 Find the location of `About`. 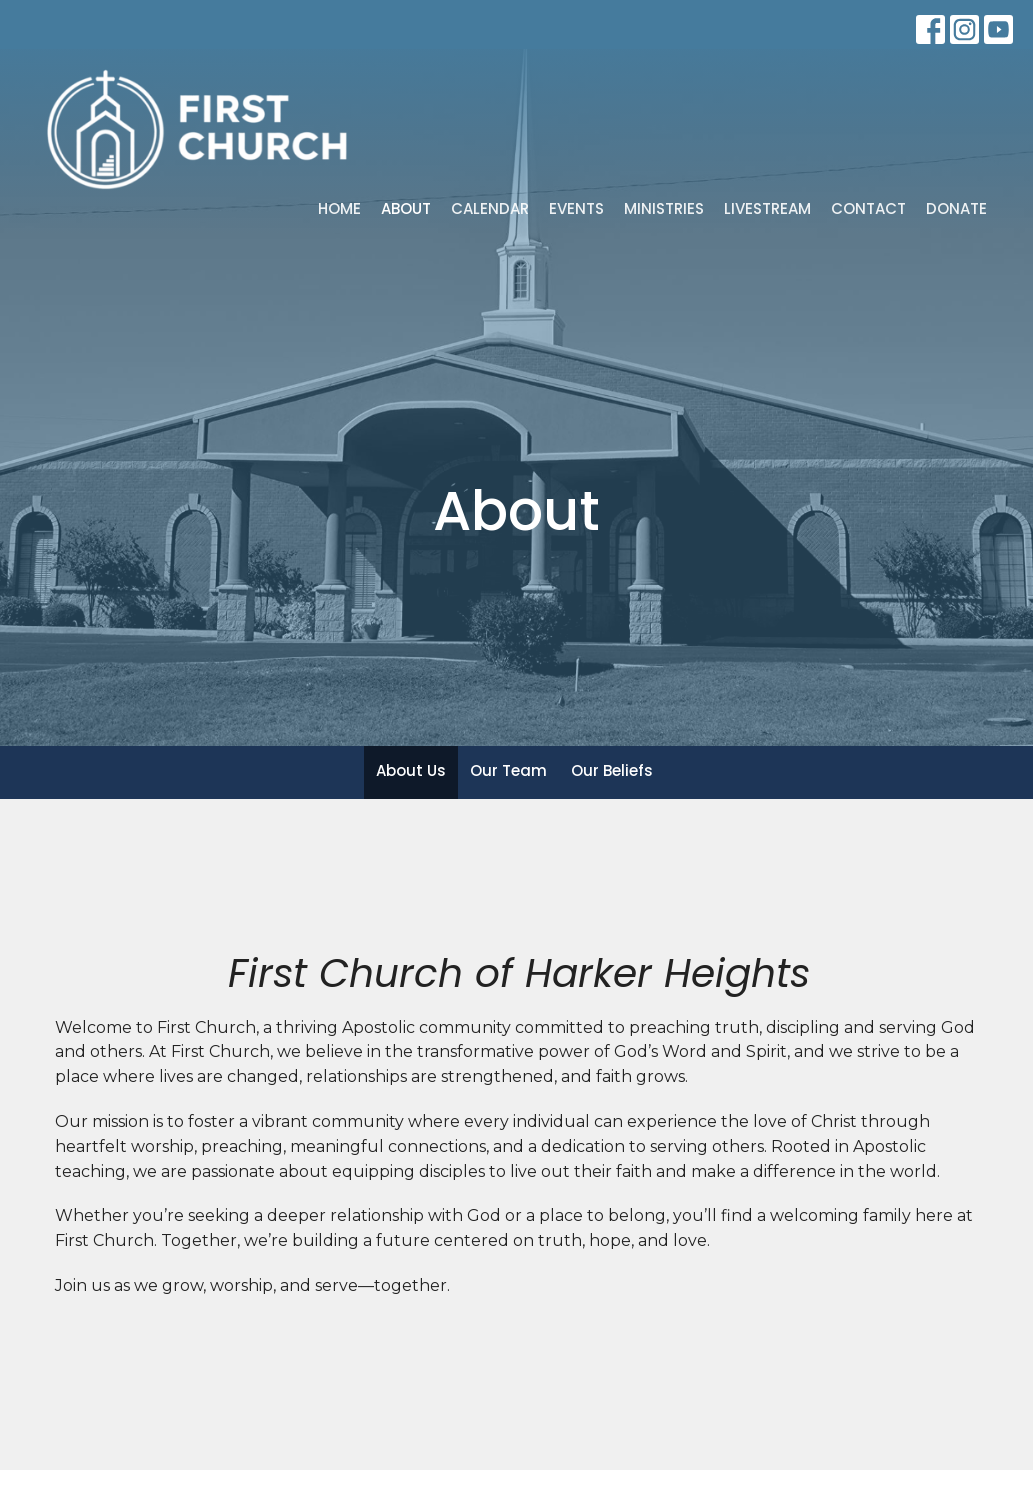

About is located at coordinates (406, 208).